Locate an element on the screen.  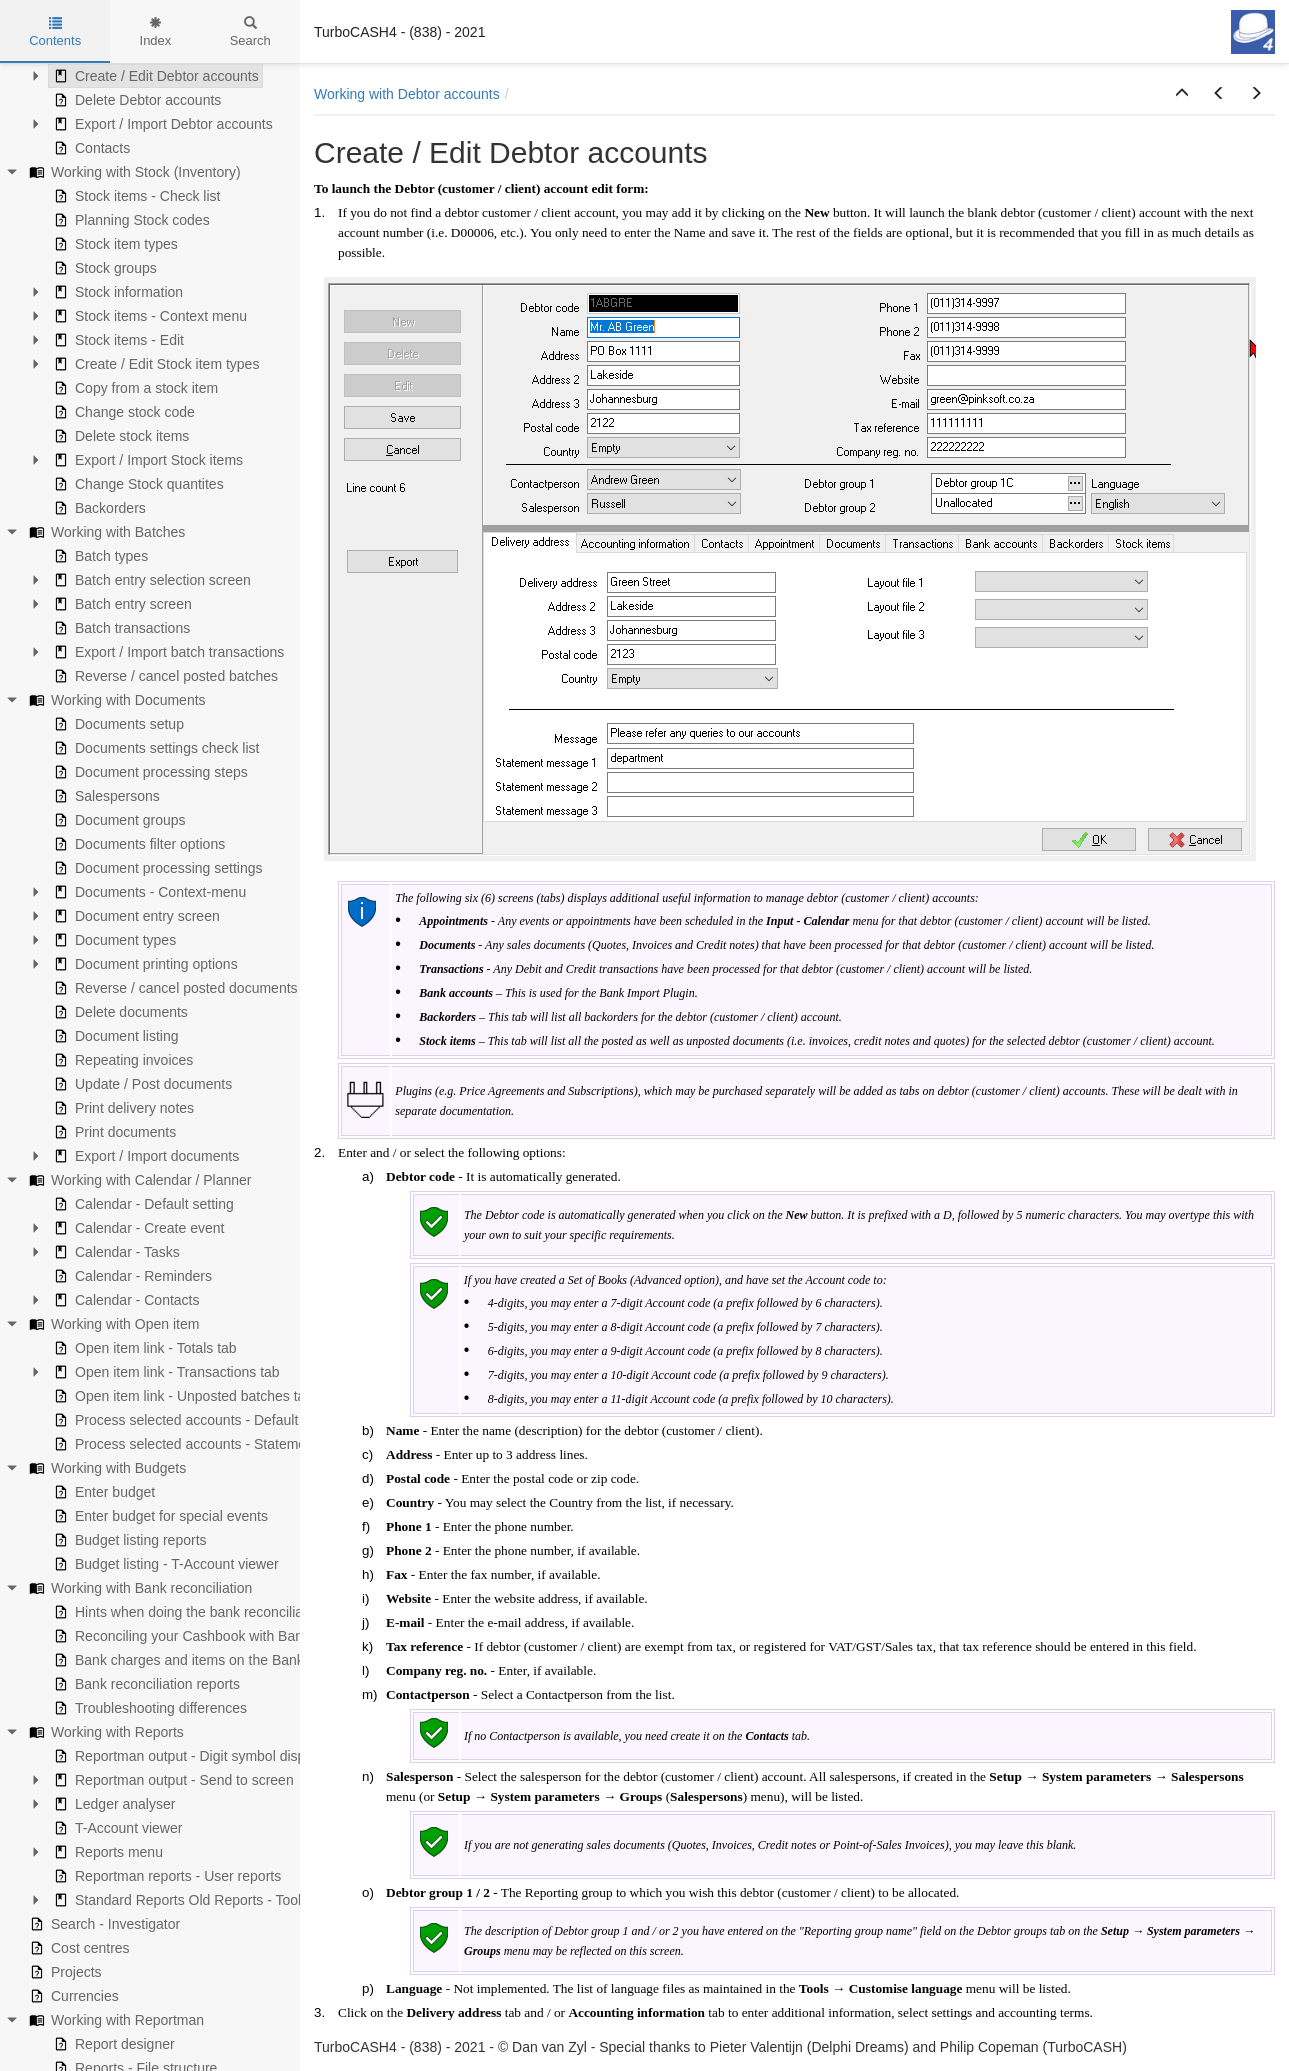
Export / Import Stock items [treeitem] is located at coordinates (146, 460).